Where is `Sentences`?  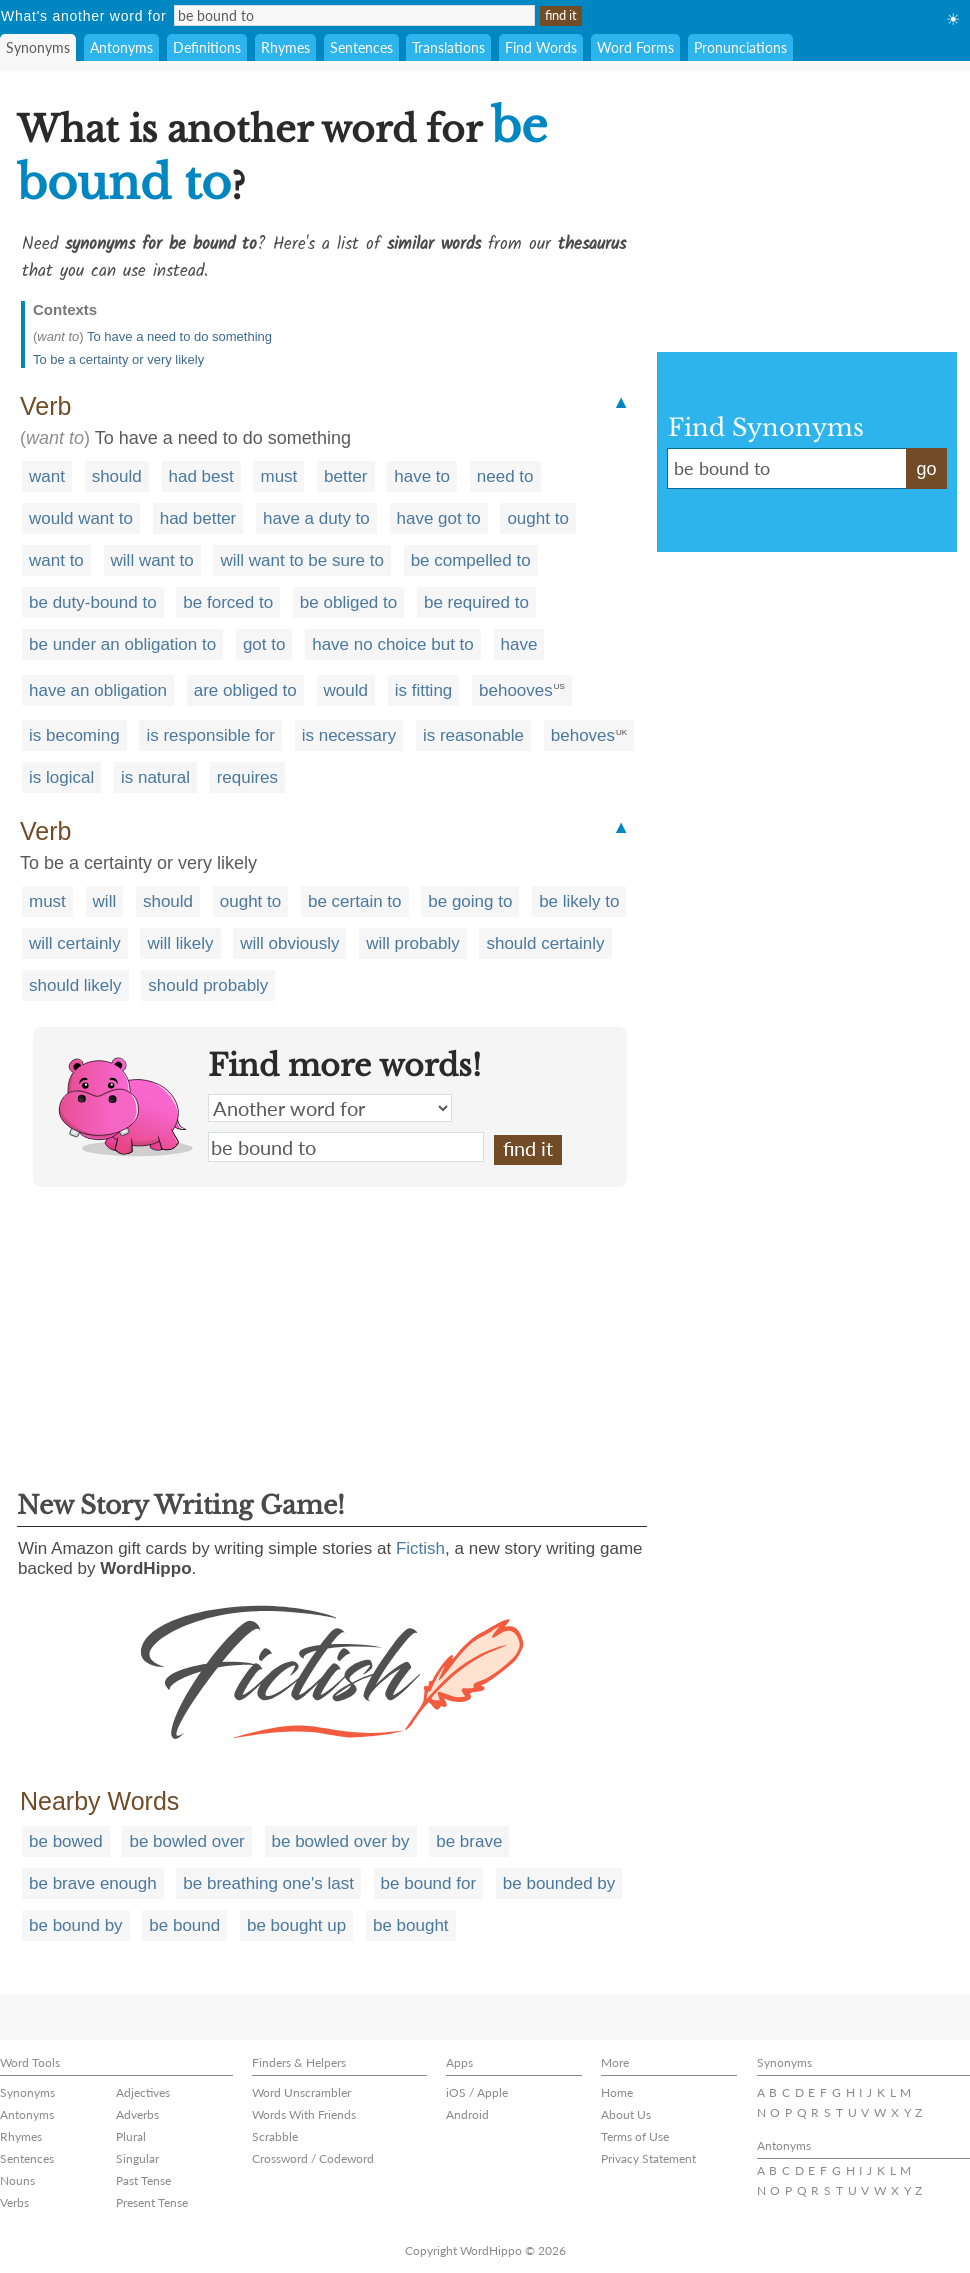 Sentences is located at coordinates (361, 47).